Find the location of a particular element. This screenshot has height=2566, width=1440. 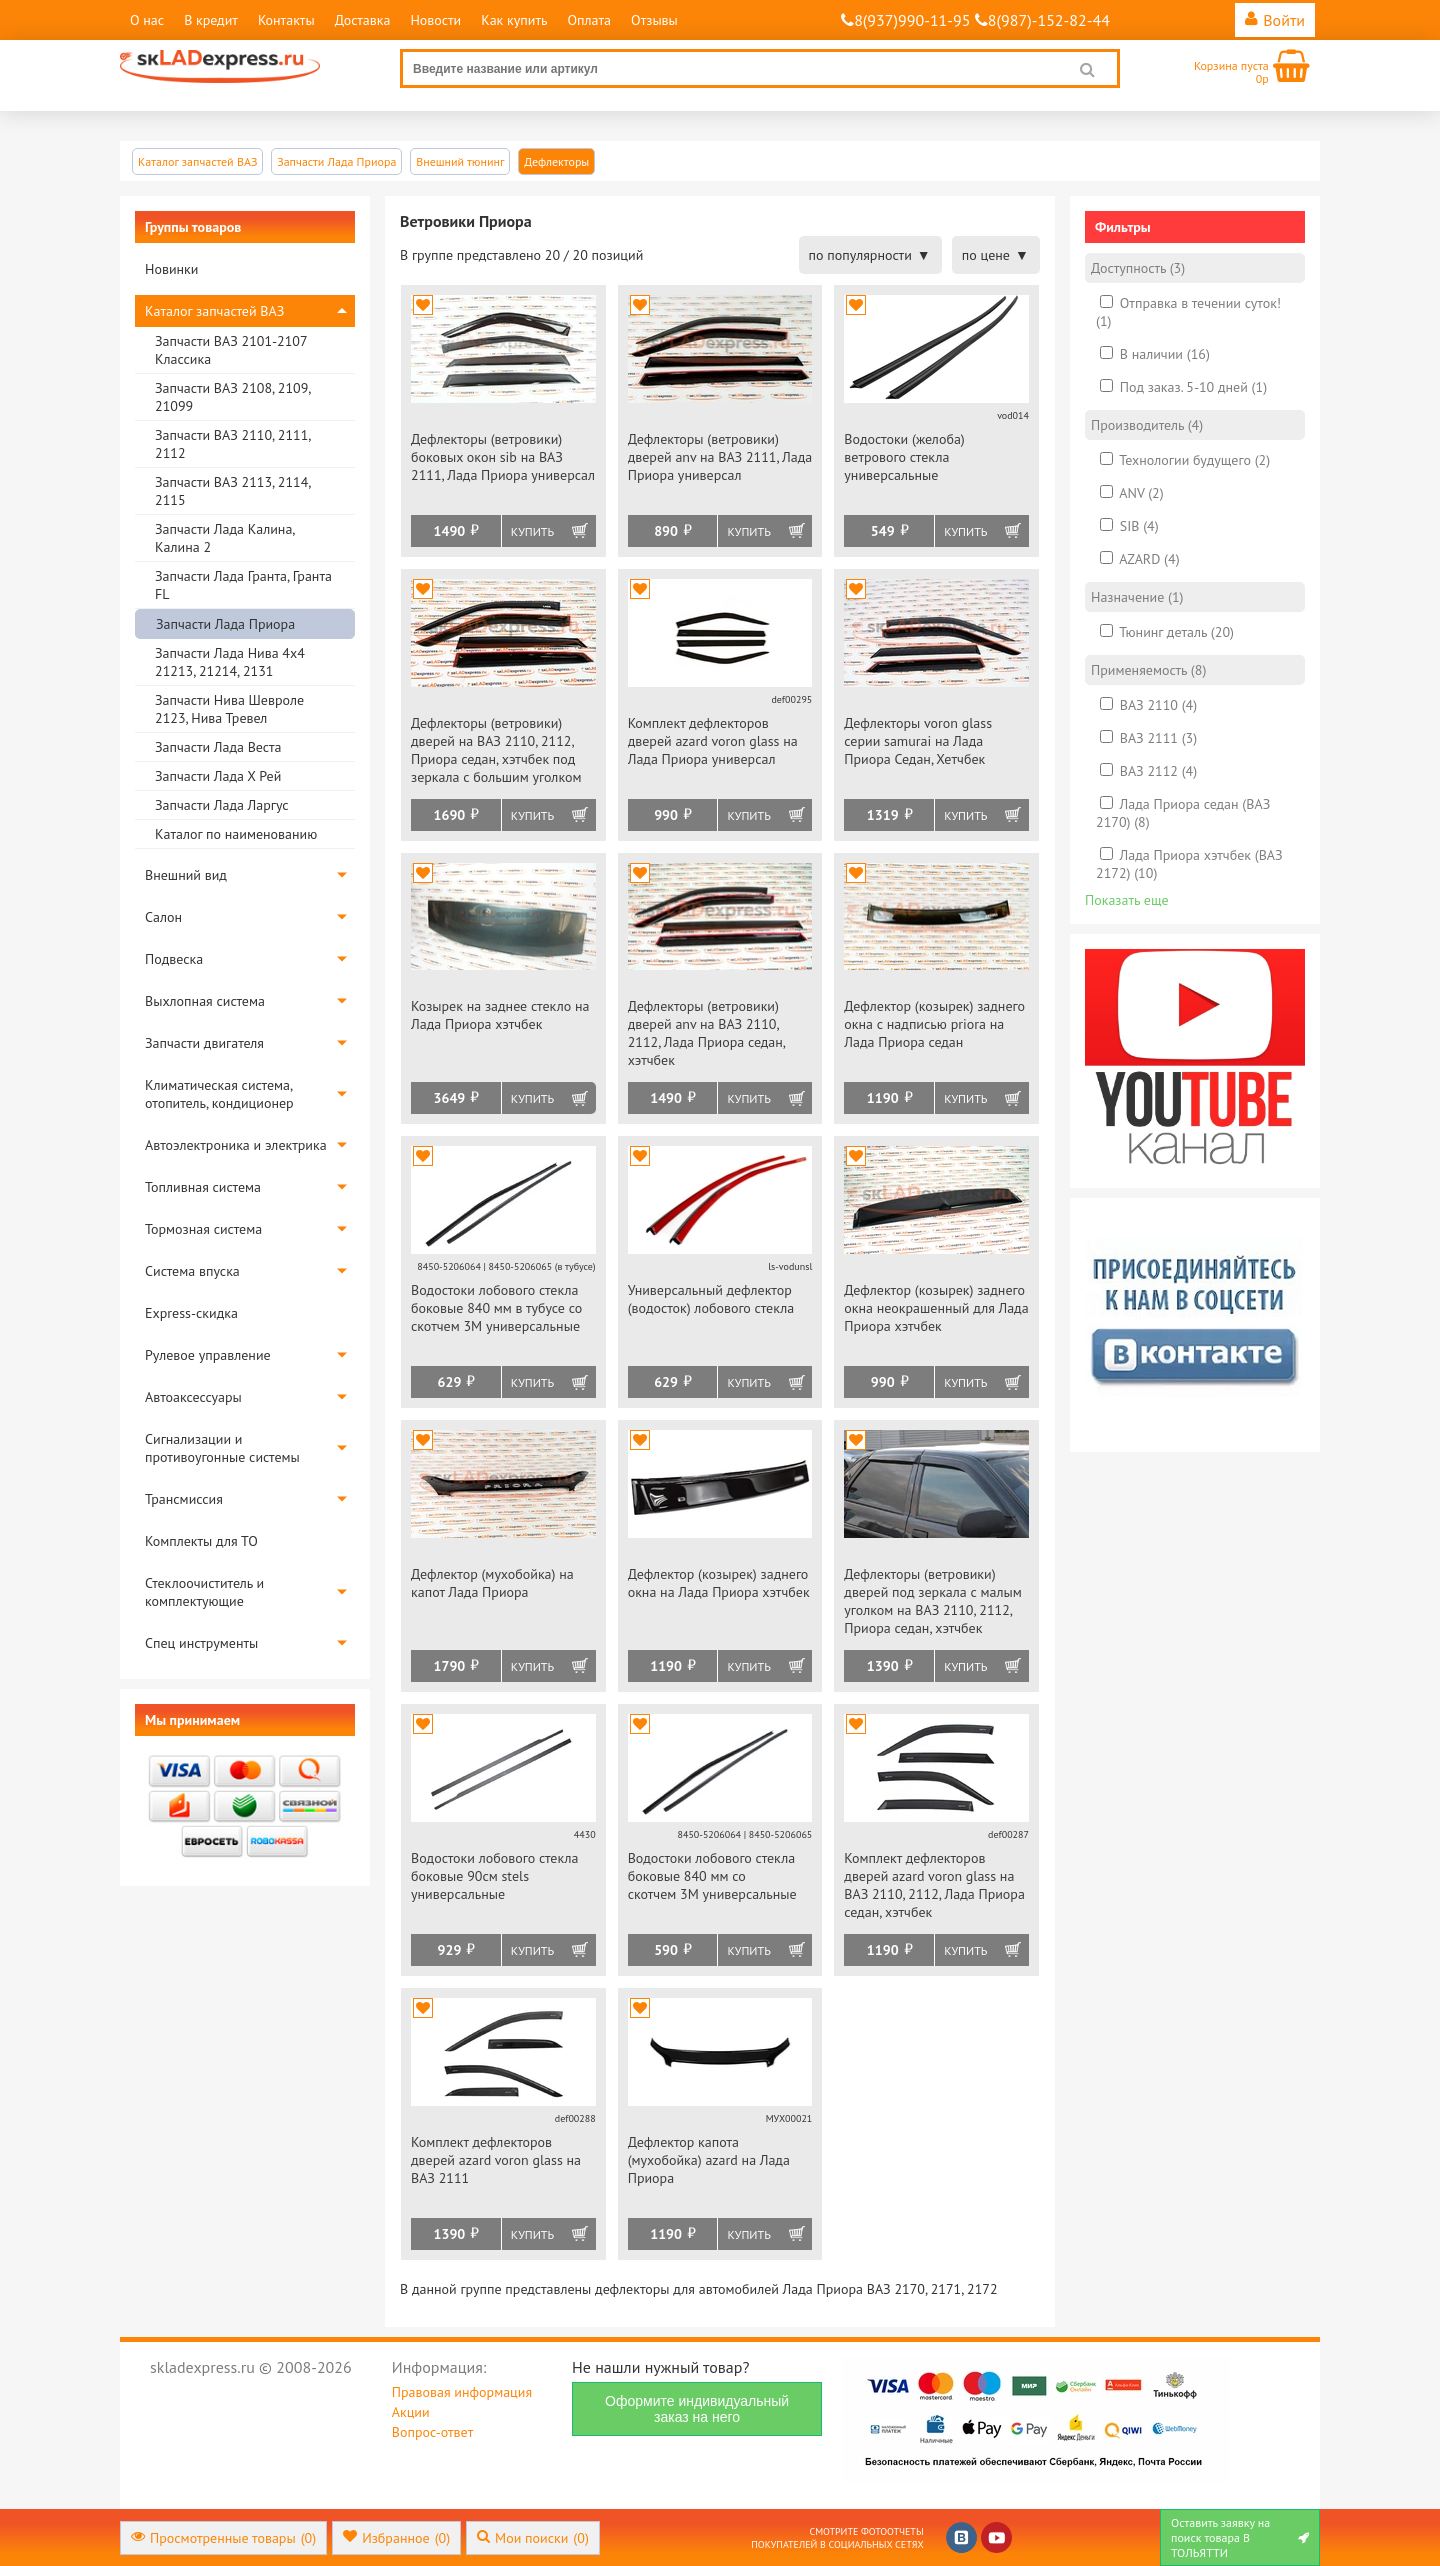

Водостоки лобового стекла боковые 840 мм в тубусе со скотчем 3М универсальные is located at coordinates (496, 1308).